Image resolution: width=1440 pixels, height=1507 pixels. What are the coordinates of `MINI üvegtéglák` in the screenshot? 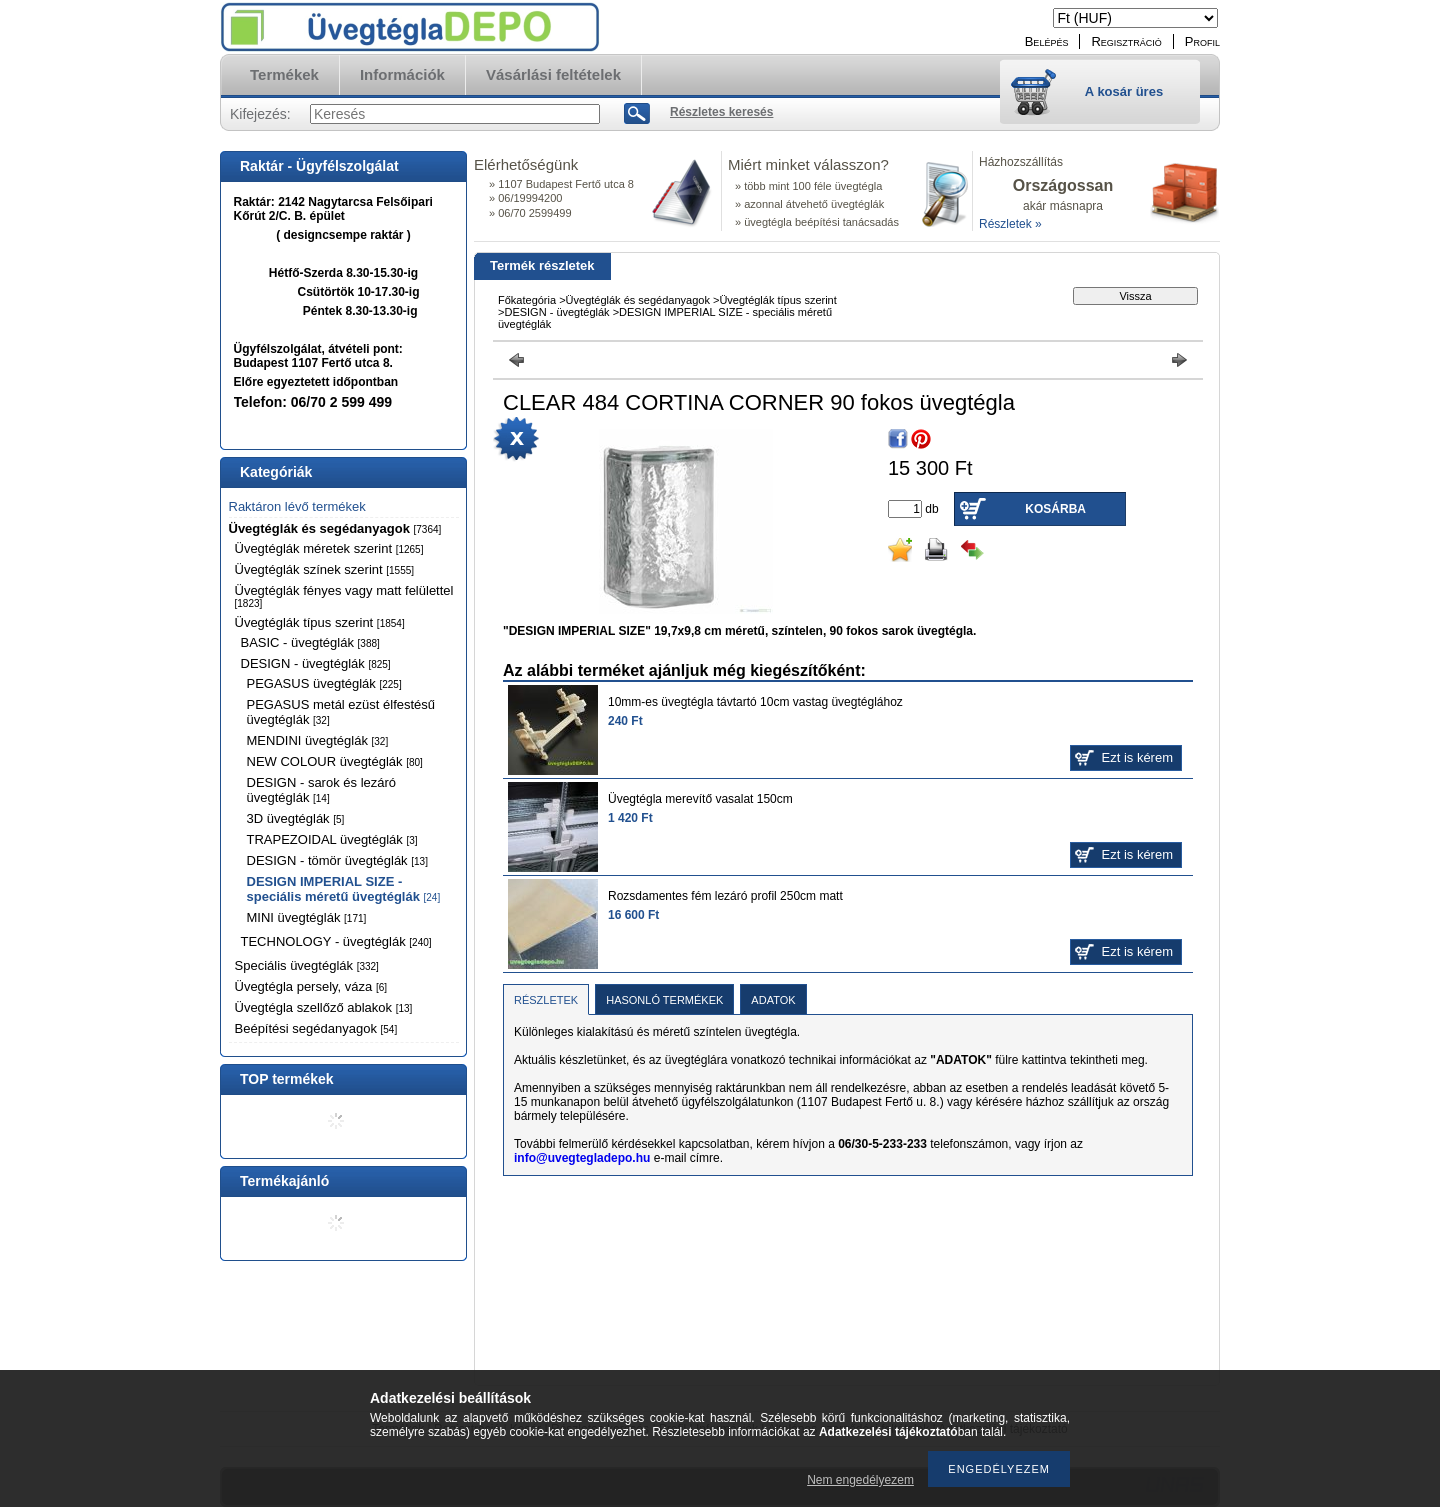 It's located at (307, 917).